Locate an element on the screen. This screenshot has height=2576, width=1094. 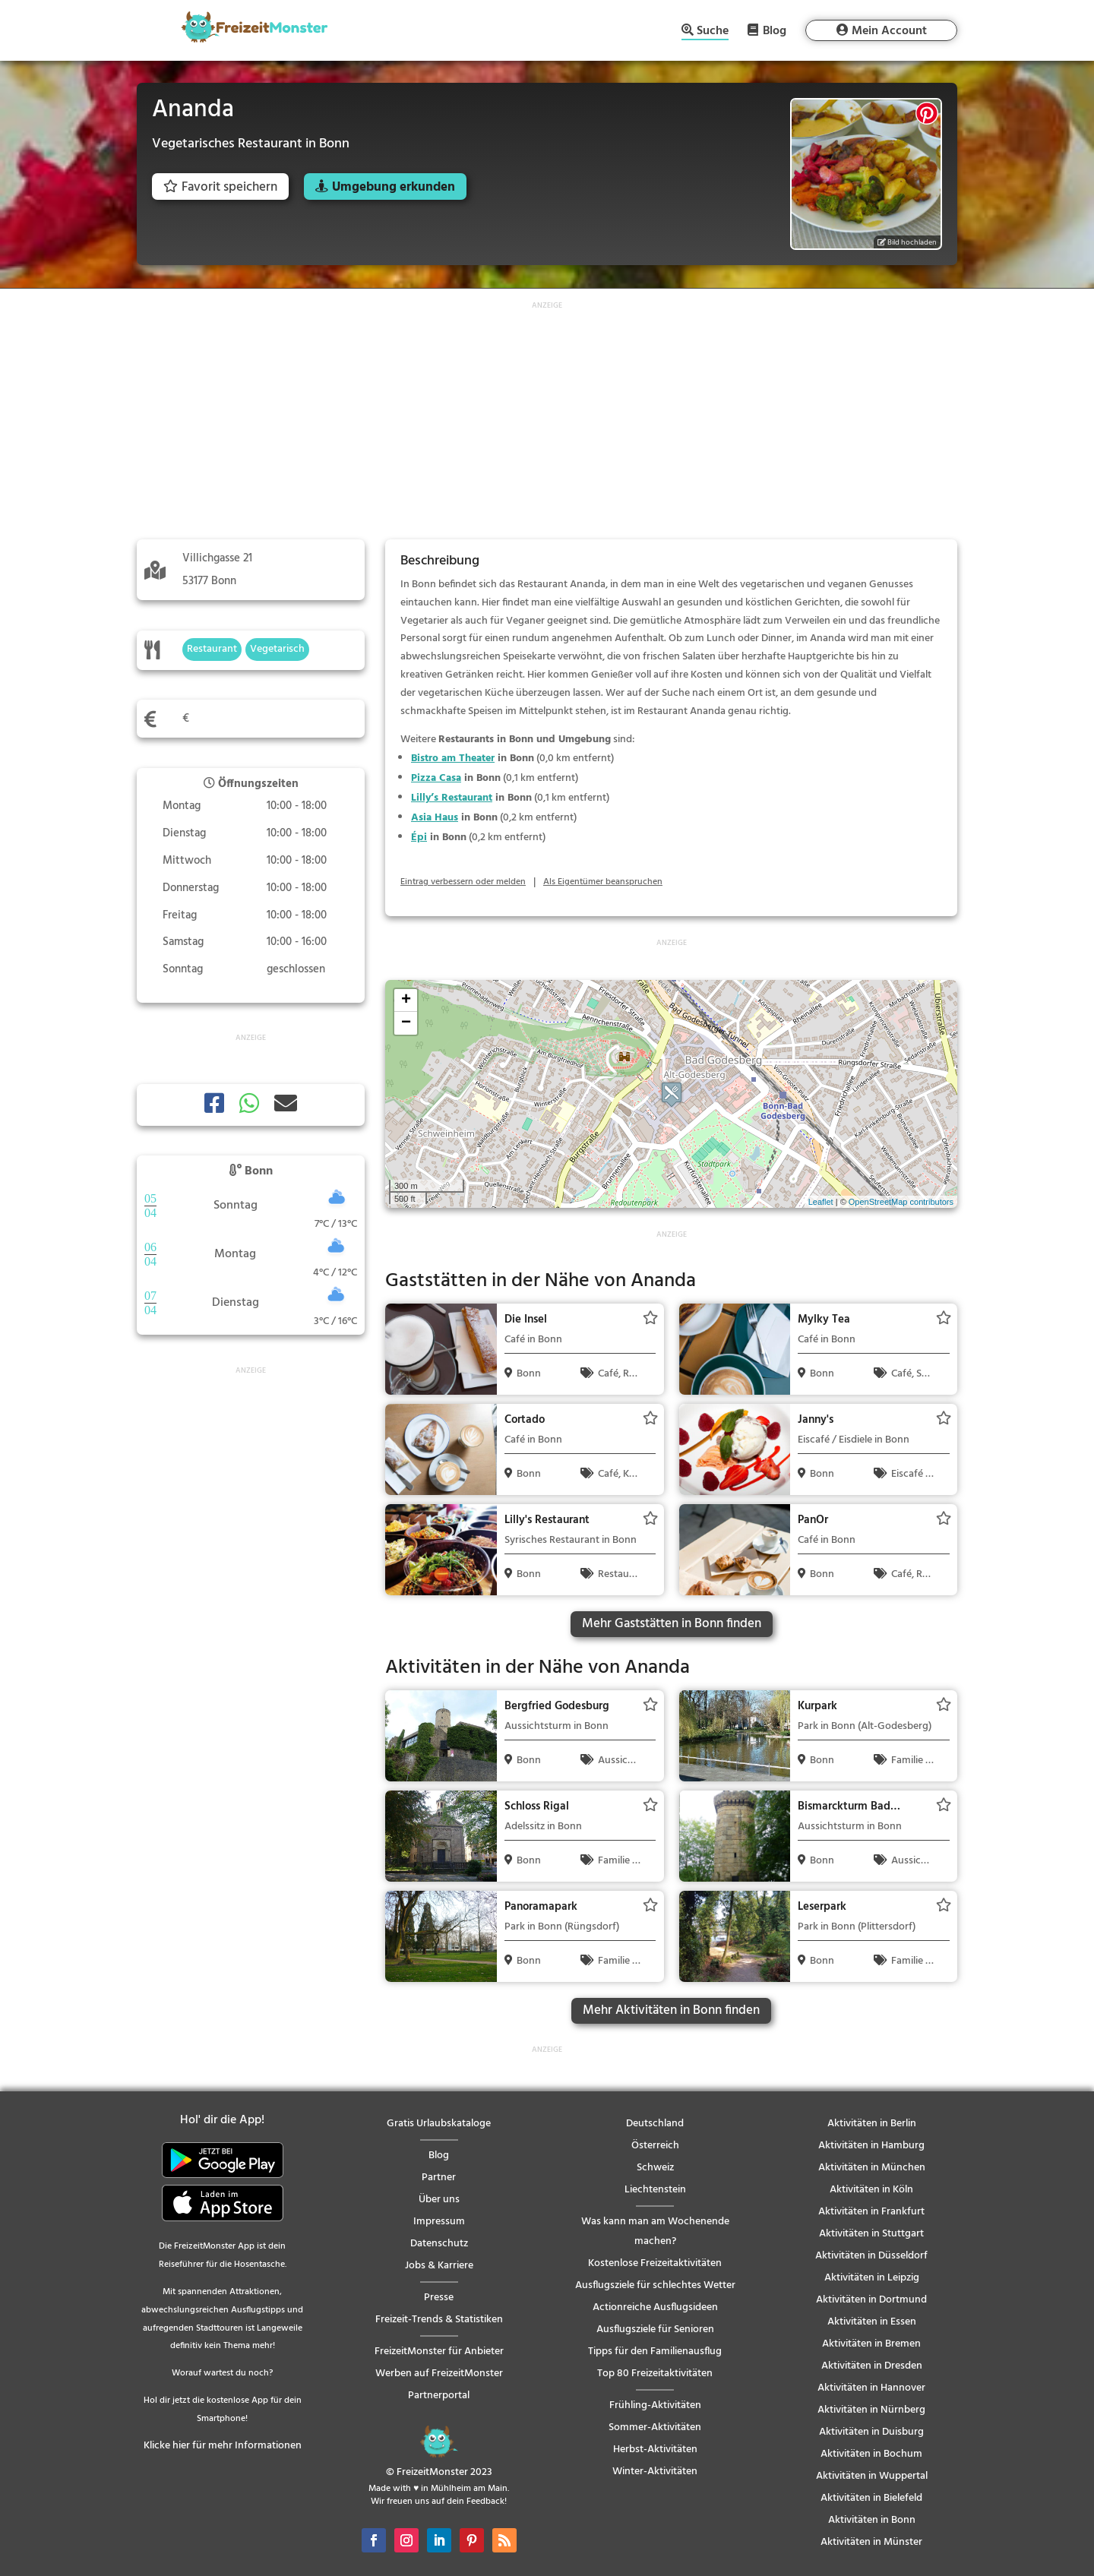
Tipps für den Familienausflug is located at coordinates (655, 2351).